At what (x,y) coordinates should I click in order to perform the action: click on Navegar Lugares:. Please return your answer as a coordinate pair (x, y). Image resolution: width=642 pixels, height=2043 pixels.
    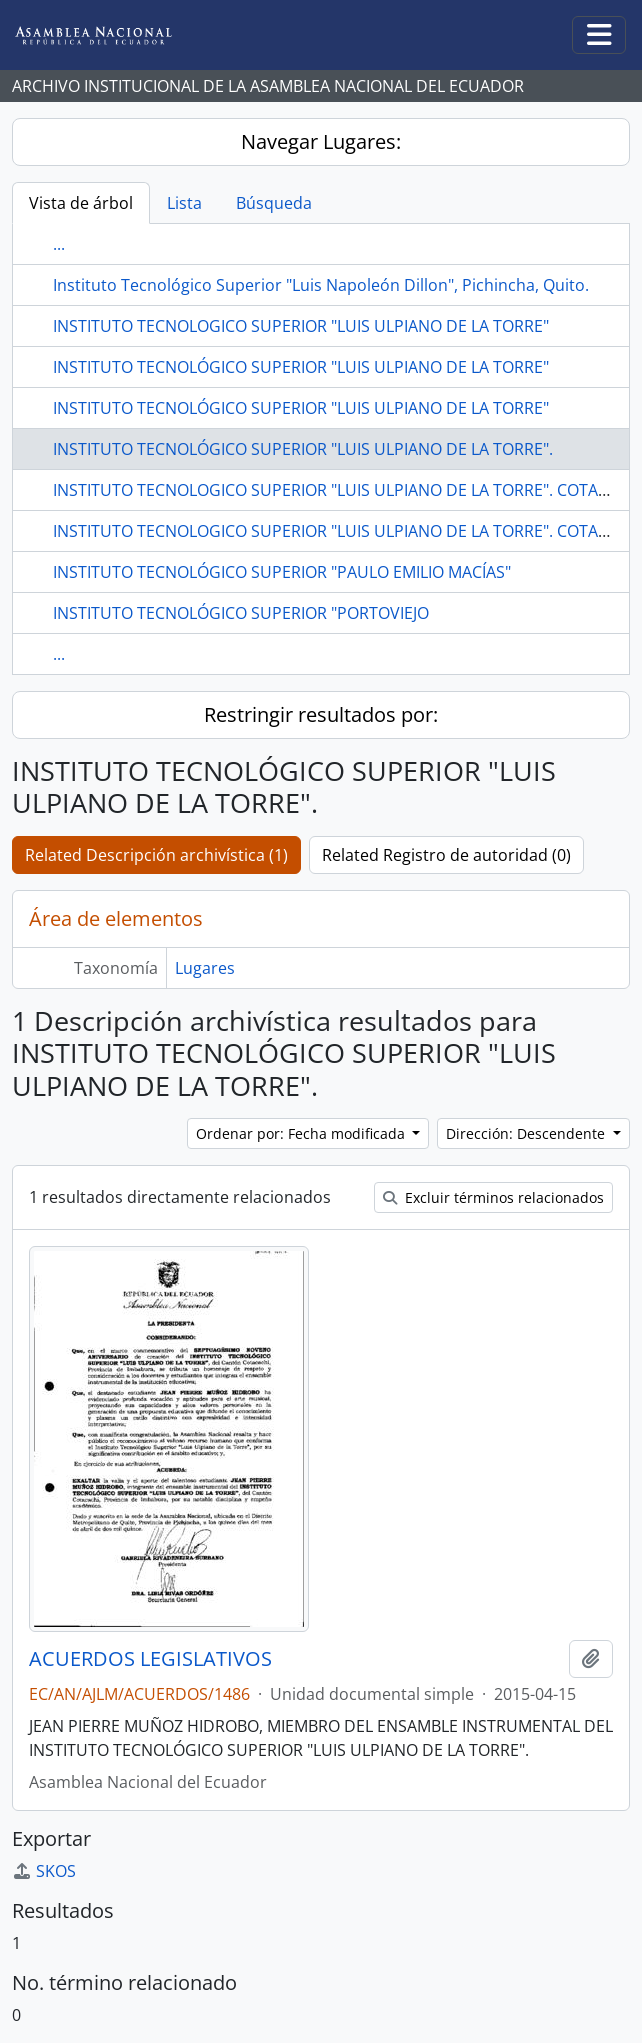
    Looking at the image, I should click on (321, 141).